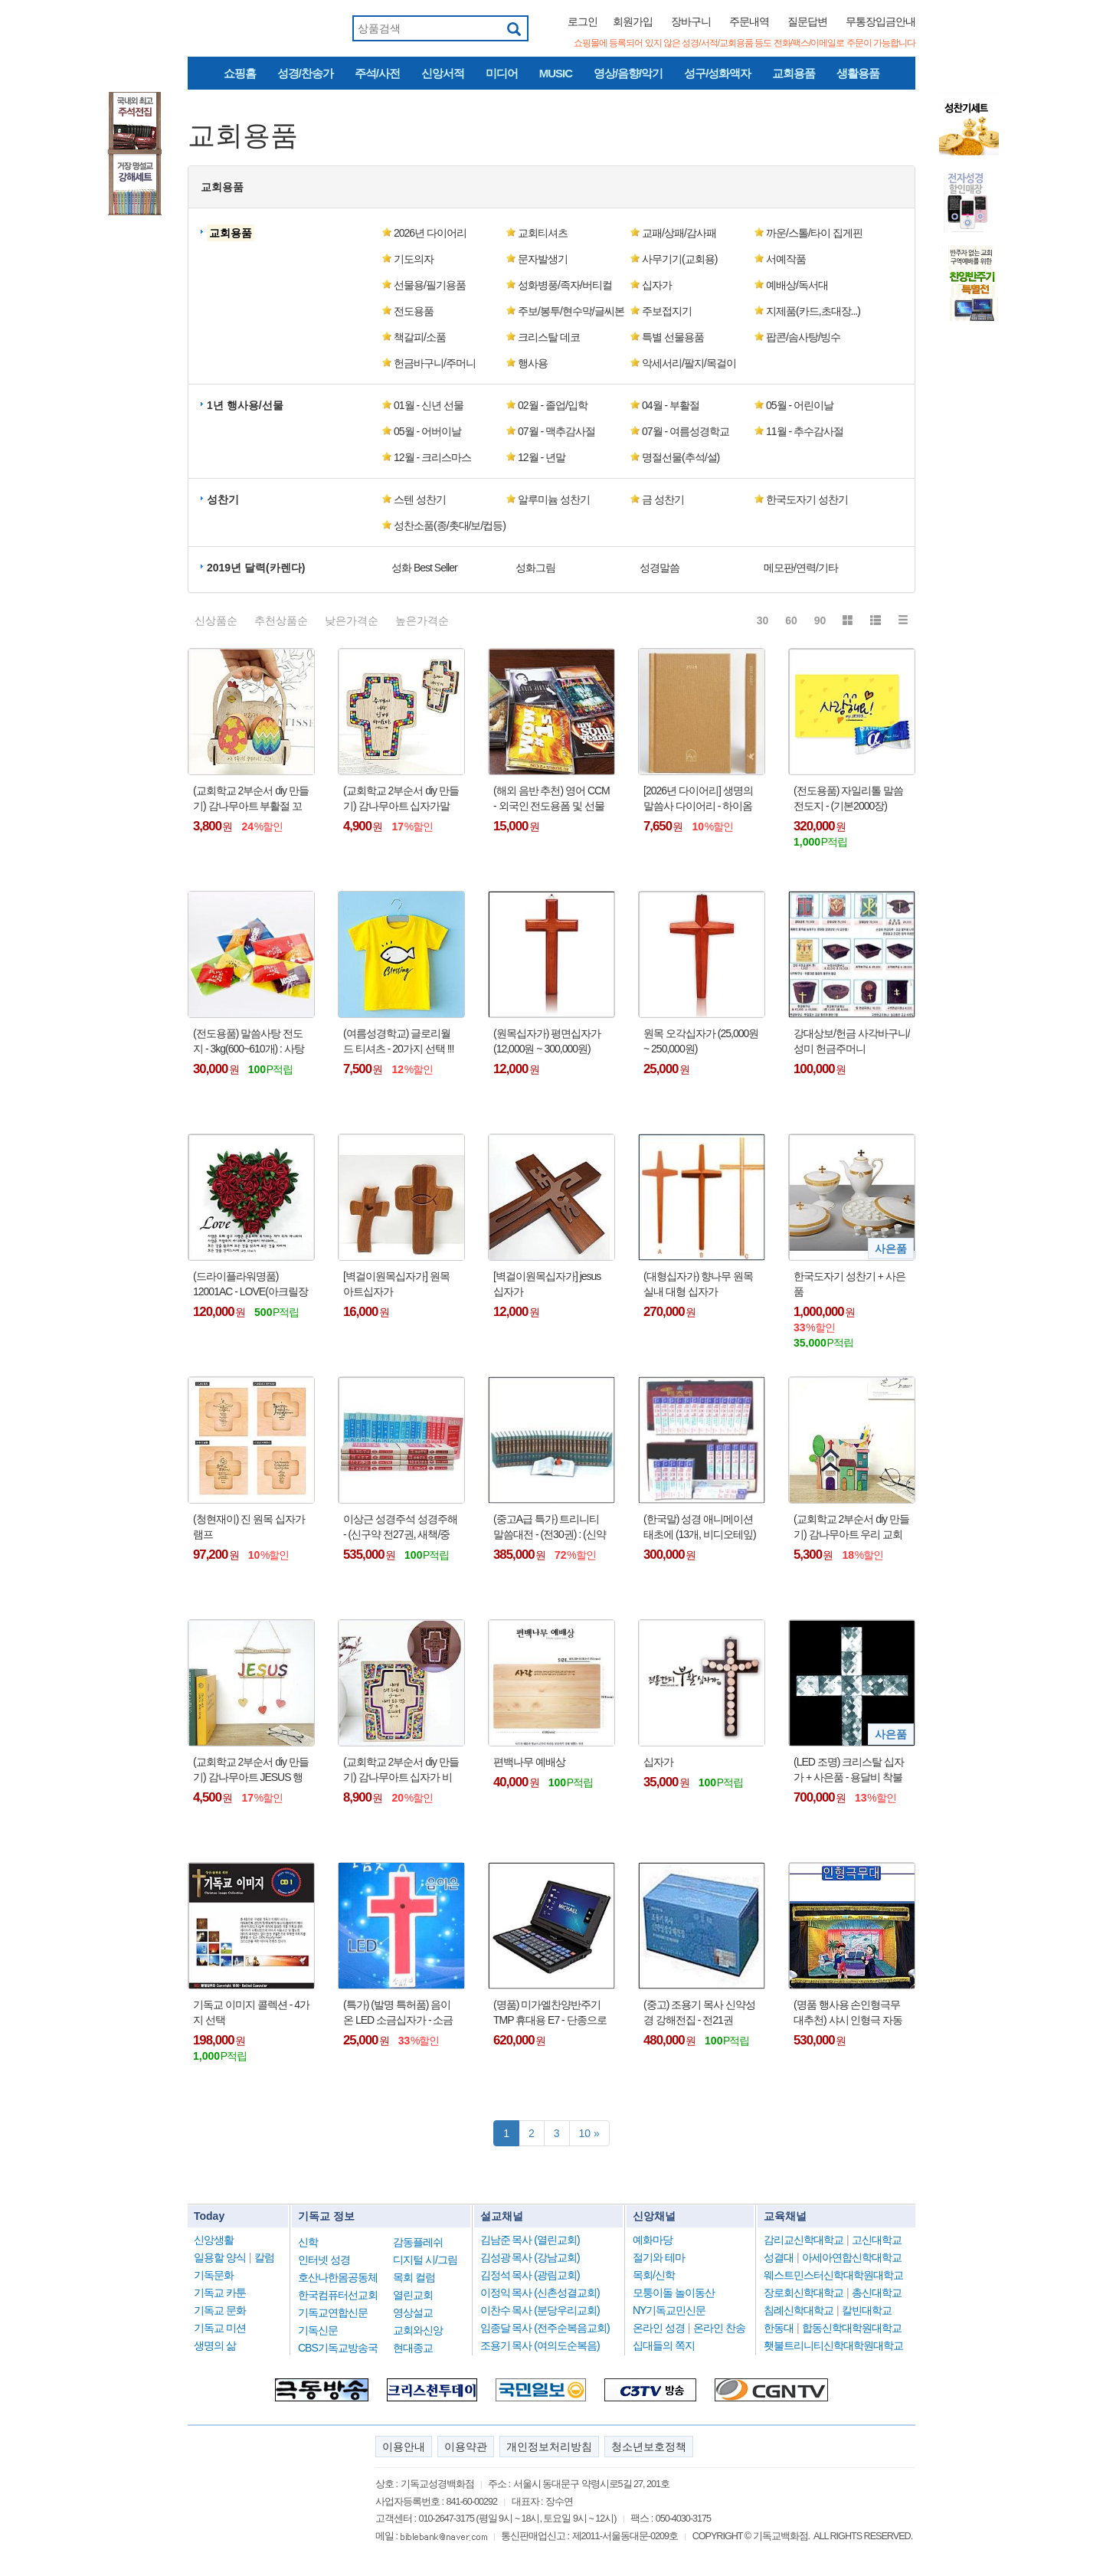 Image resolution: width=1103 pixels, height=2576 pixels. I want to click on 신앙생활, so click(214, 2240).